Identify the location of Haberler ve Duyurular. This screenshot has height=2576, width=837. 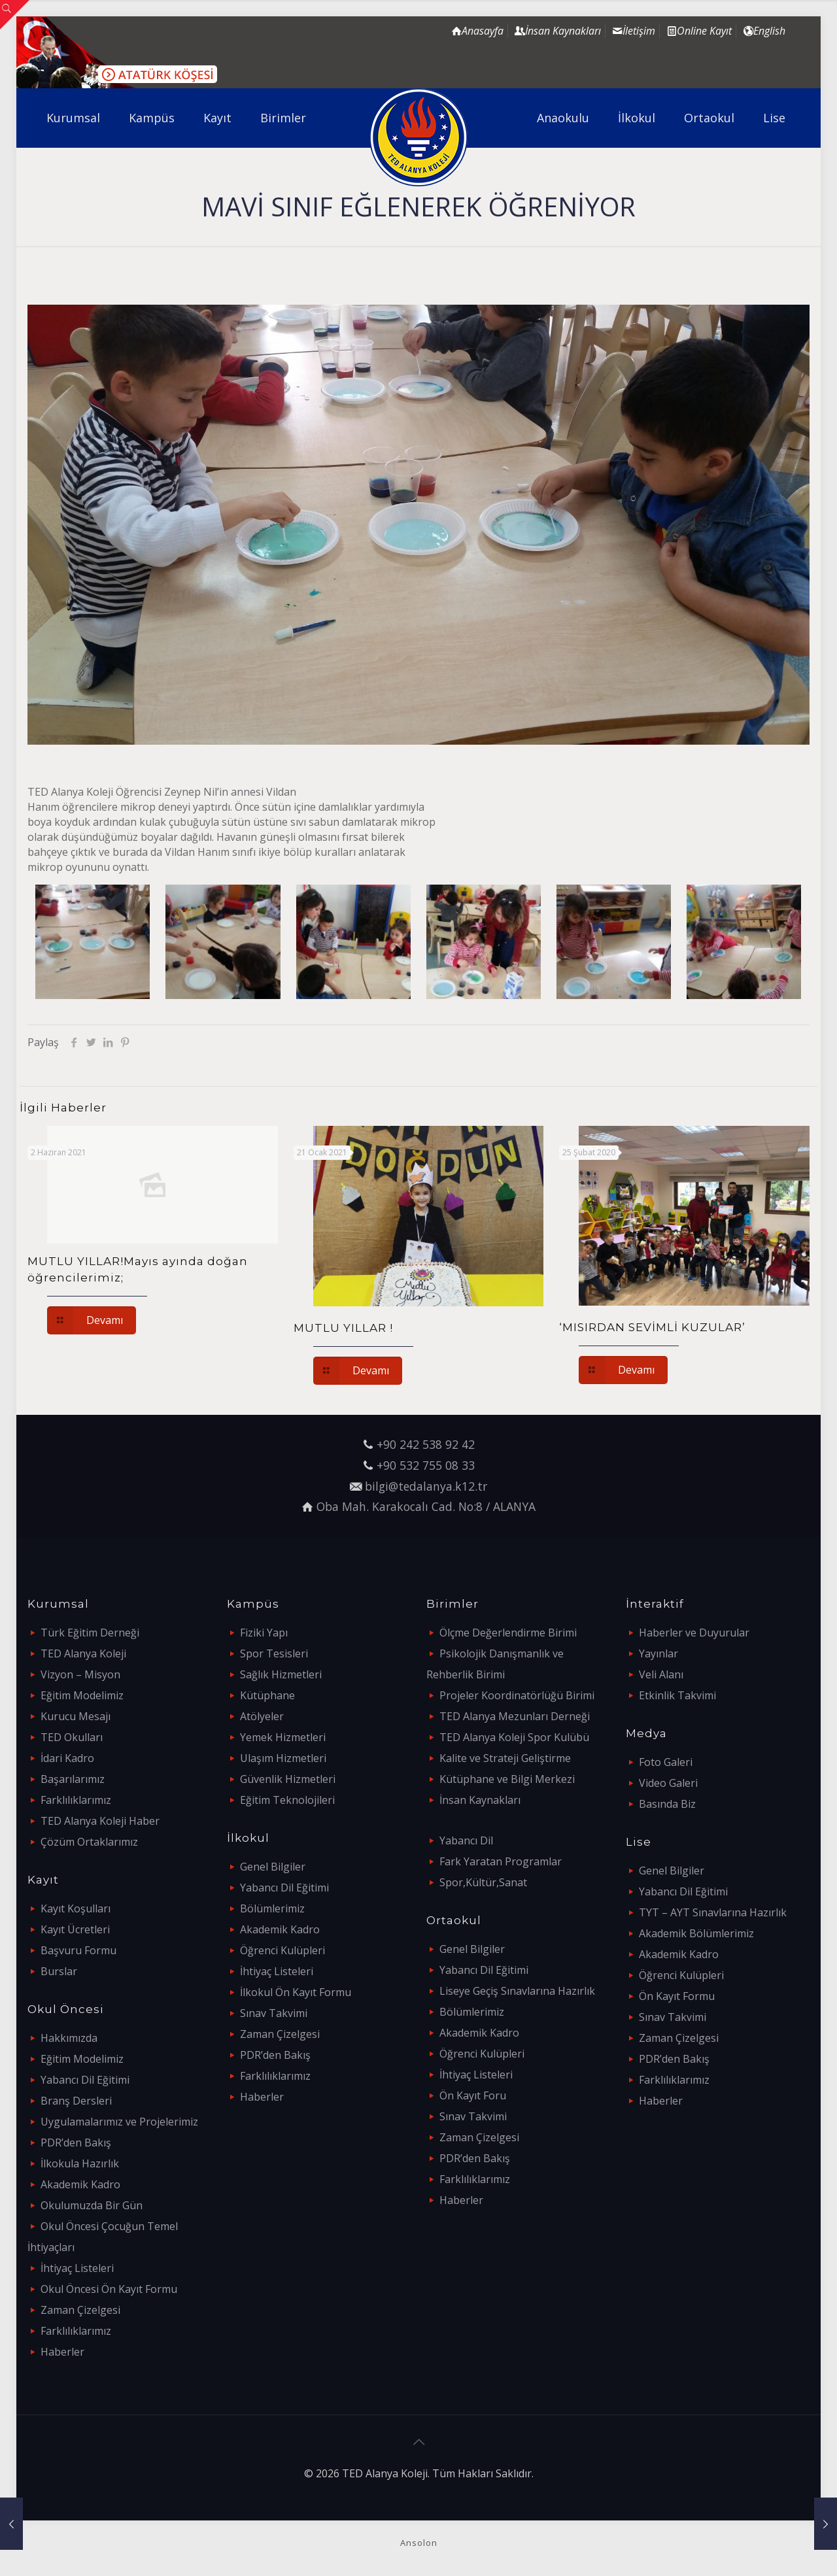
(694, 1632).